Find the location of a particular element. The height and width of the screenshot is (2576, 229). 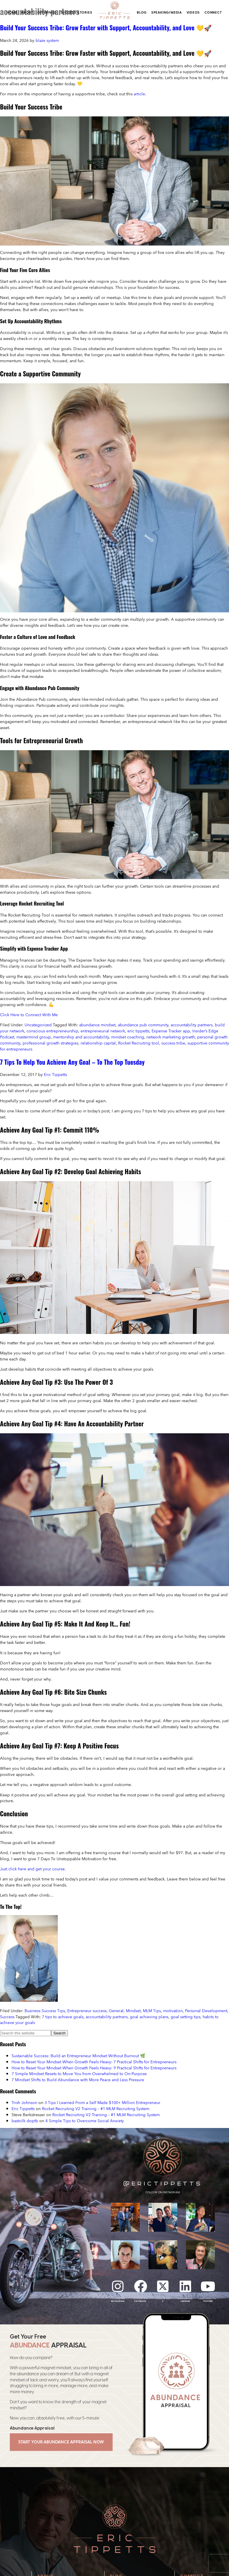

Eric Tippetts is located at coordinates (23, 2108).